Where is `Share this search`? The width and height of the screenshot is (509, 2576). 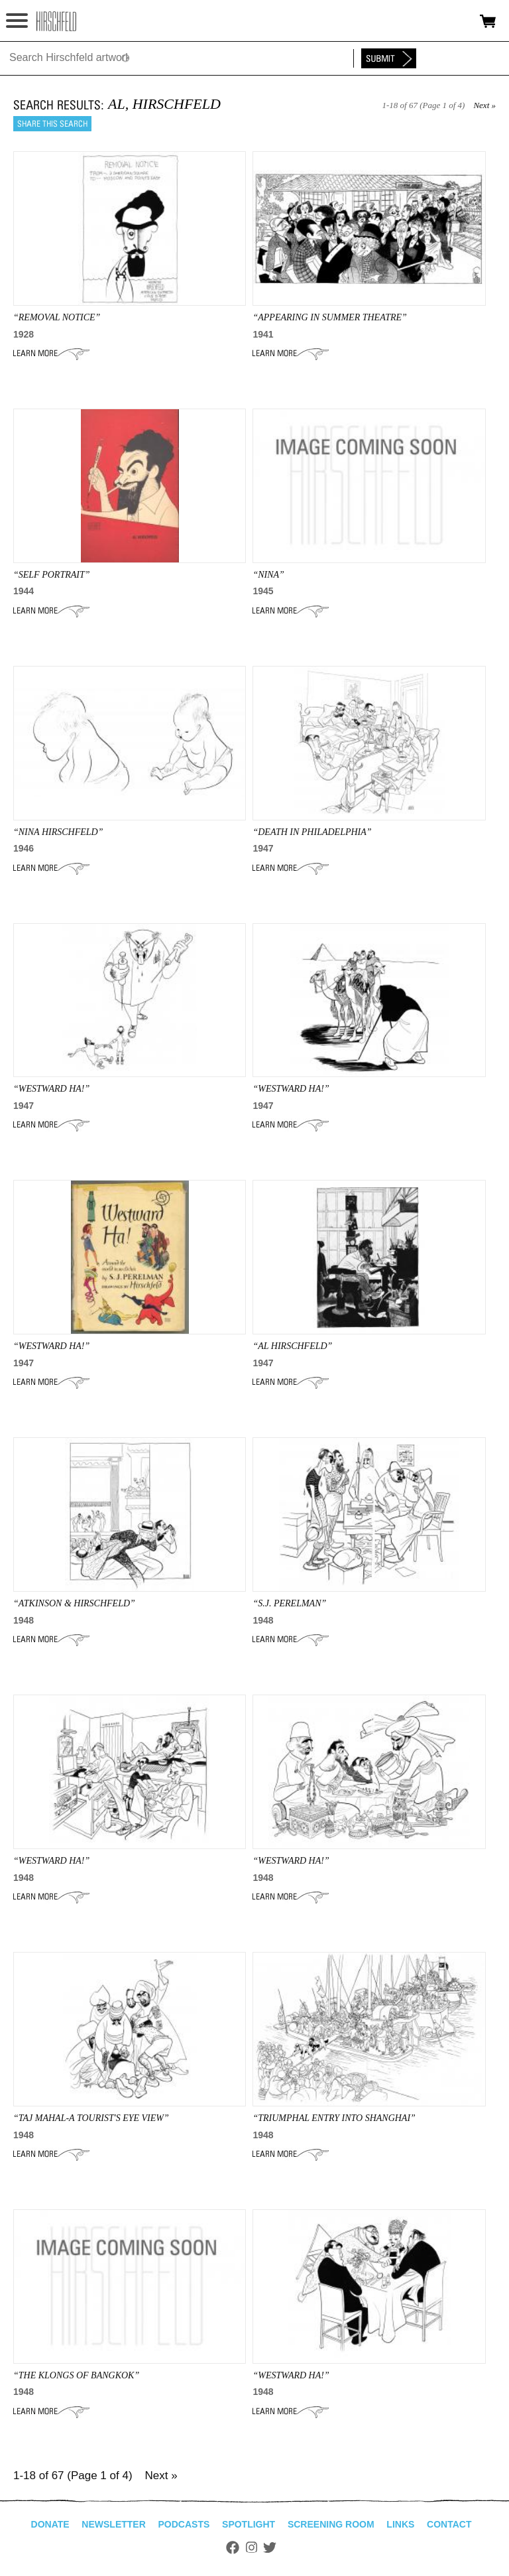
Share this search is located at coordinates (52, 123).